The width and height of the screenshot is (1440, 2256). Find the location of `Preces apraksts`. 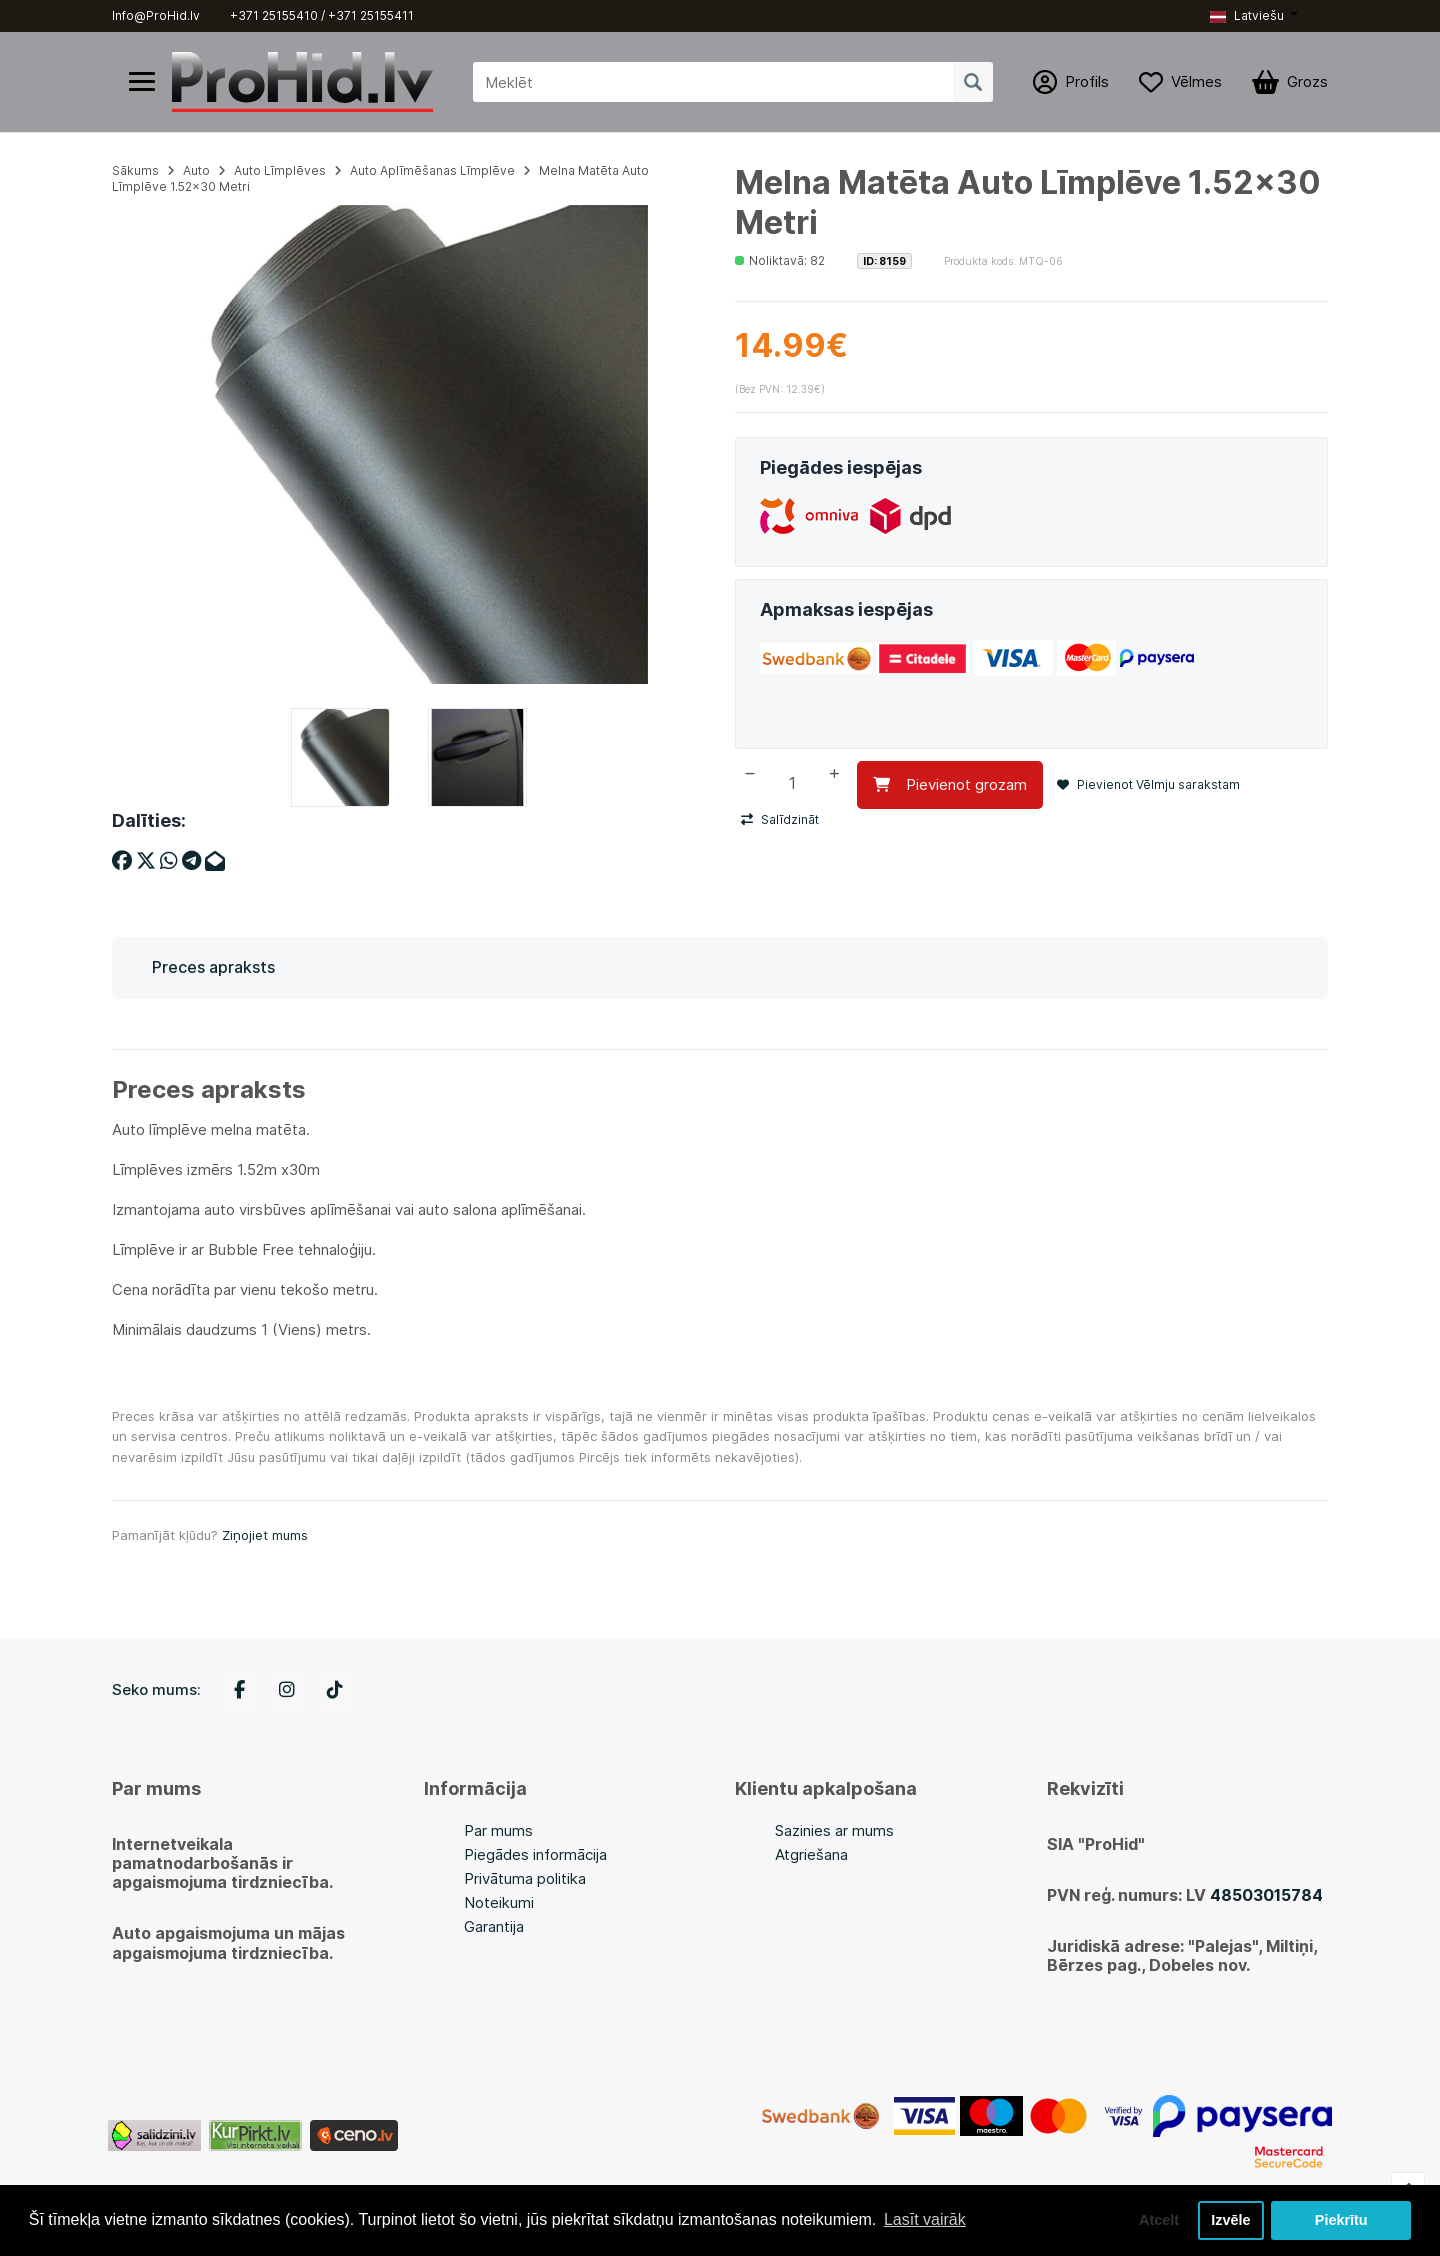

Preces apraksts is located at coordinates (213, 967).